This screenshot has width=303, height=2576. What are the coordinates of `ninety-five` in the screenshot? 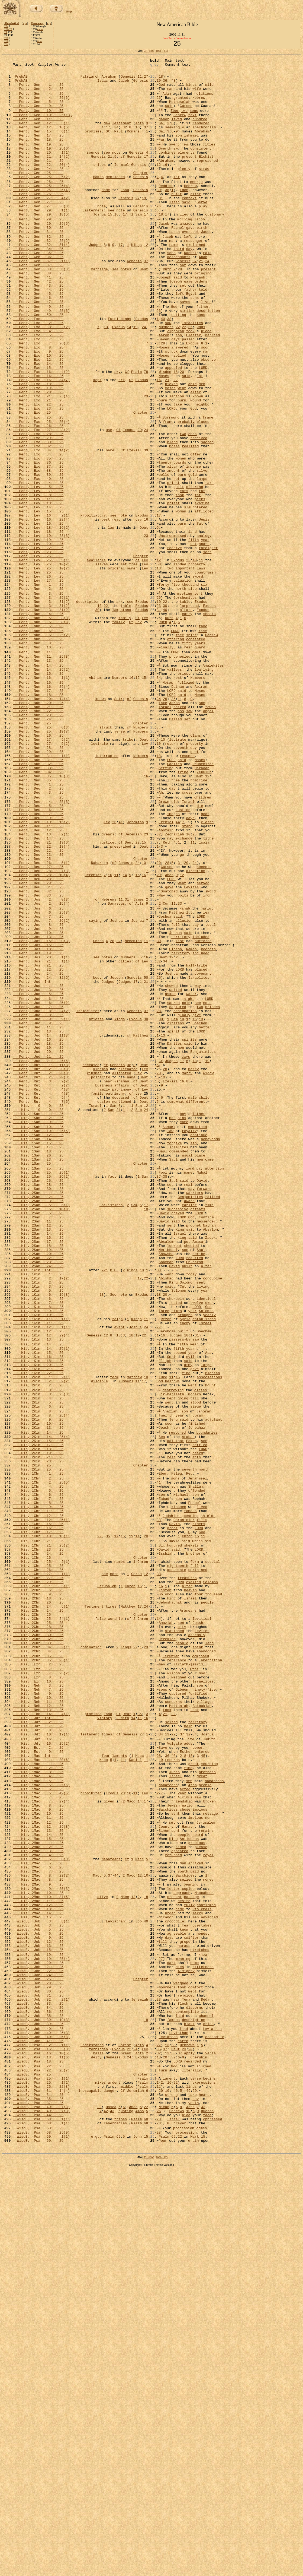 It's located at (204, 2010).